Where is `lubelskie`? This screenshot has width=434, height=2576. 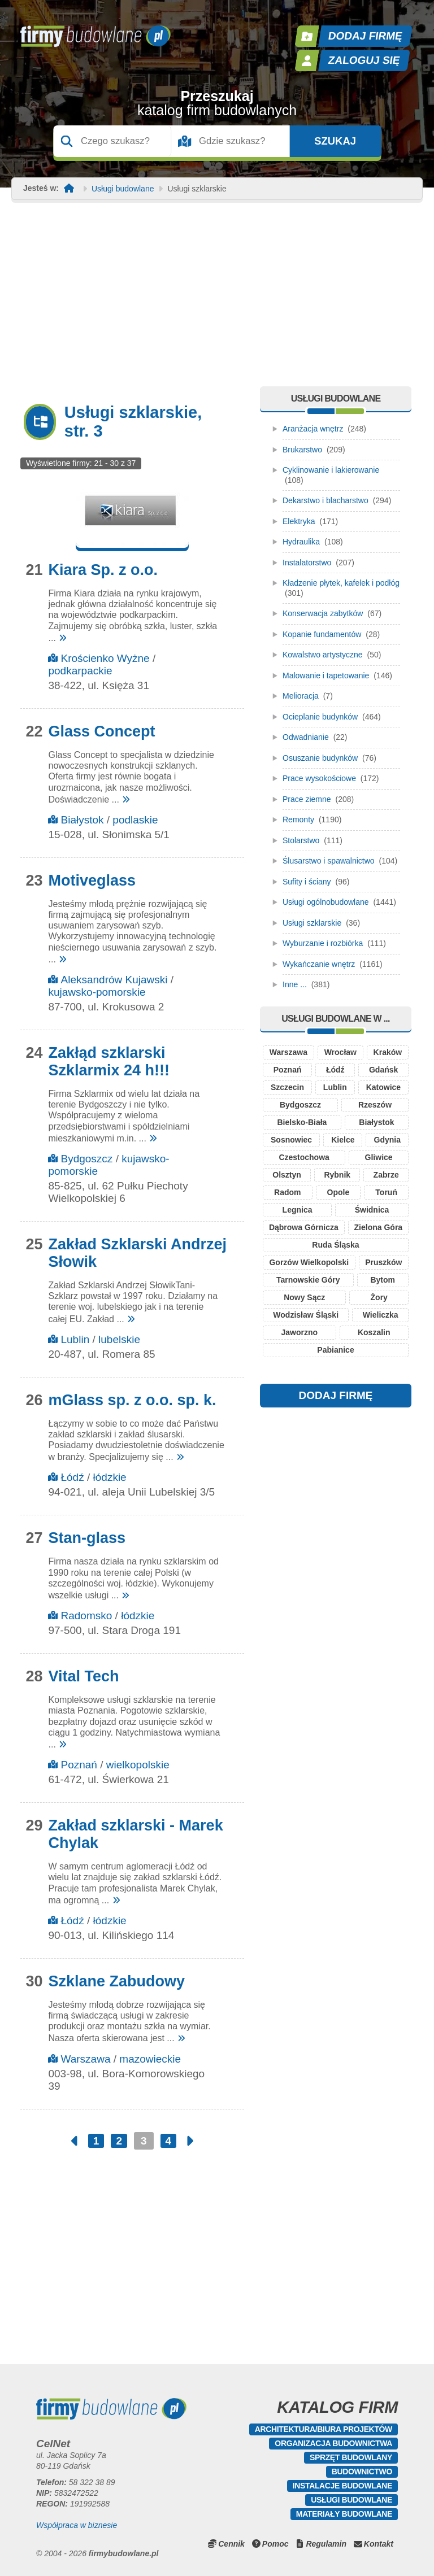 lubelskie is located at coordinates (119, 1339).